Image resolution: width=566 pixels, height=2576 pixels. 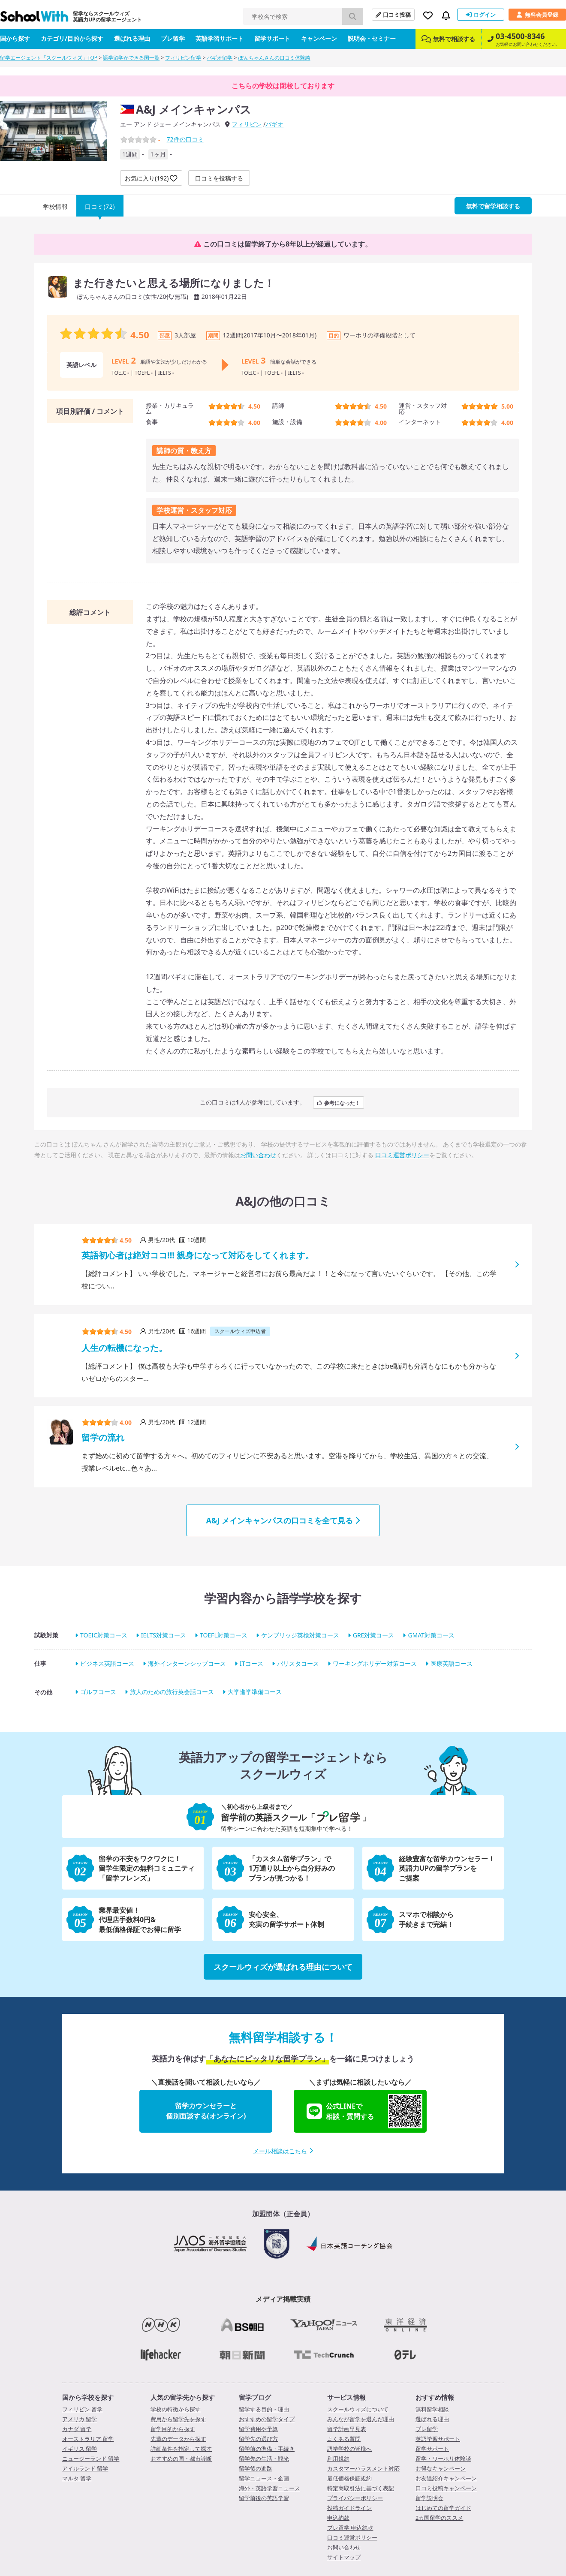 I want to click on 医療英語コース, so click(x=452, y=1663).